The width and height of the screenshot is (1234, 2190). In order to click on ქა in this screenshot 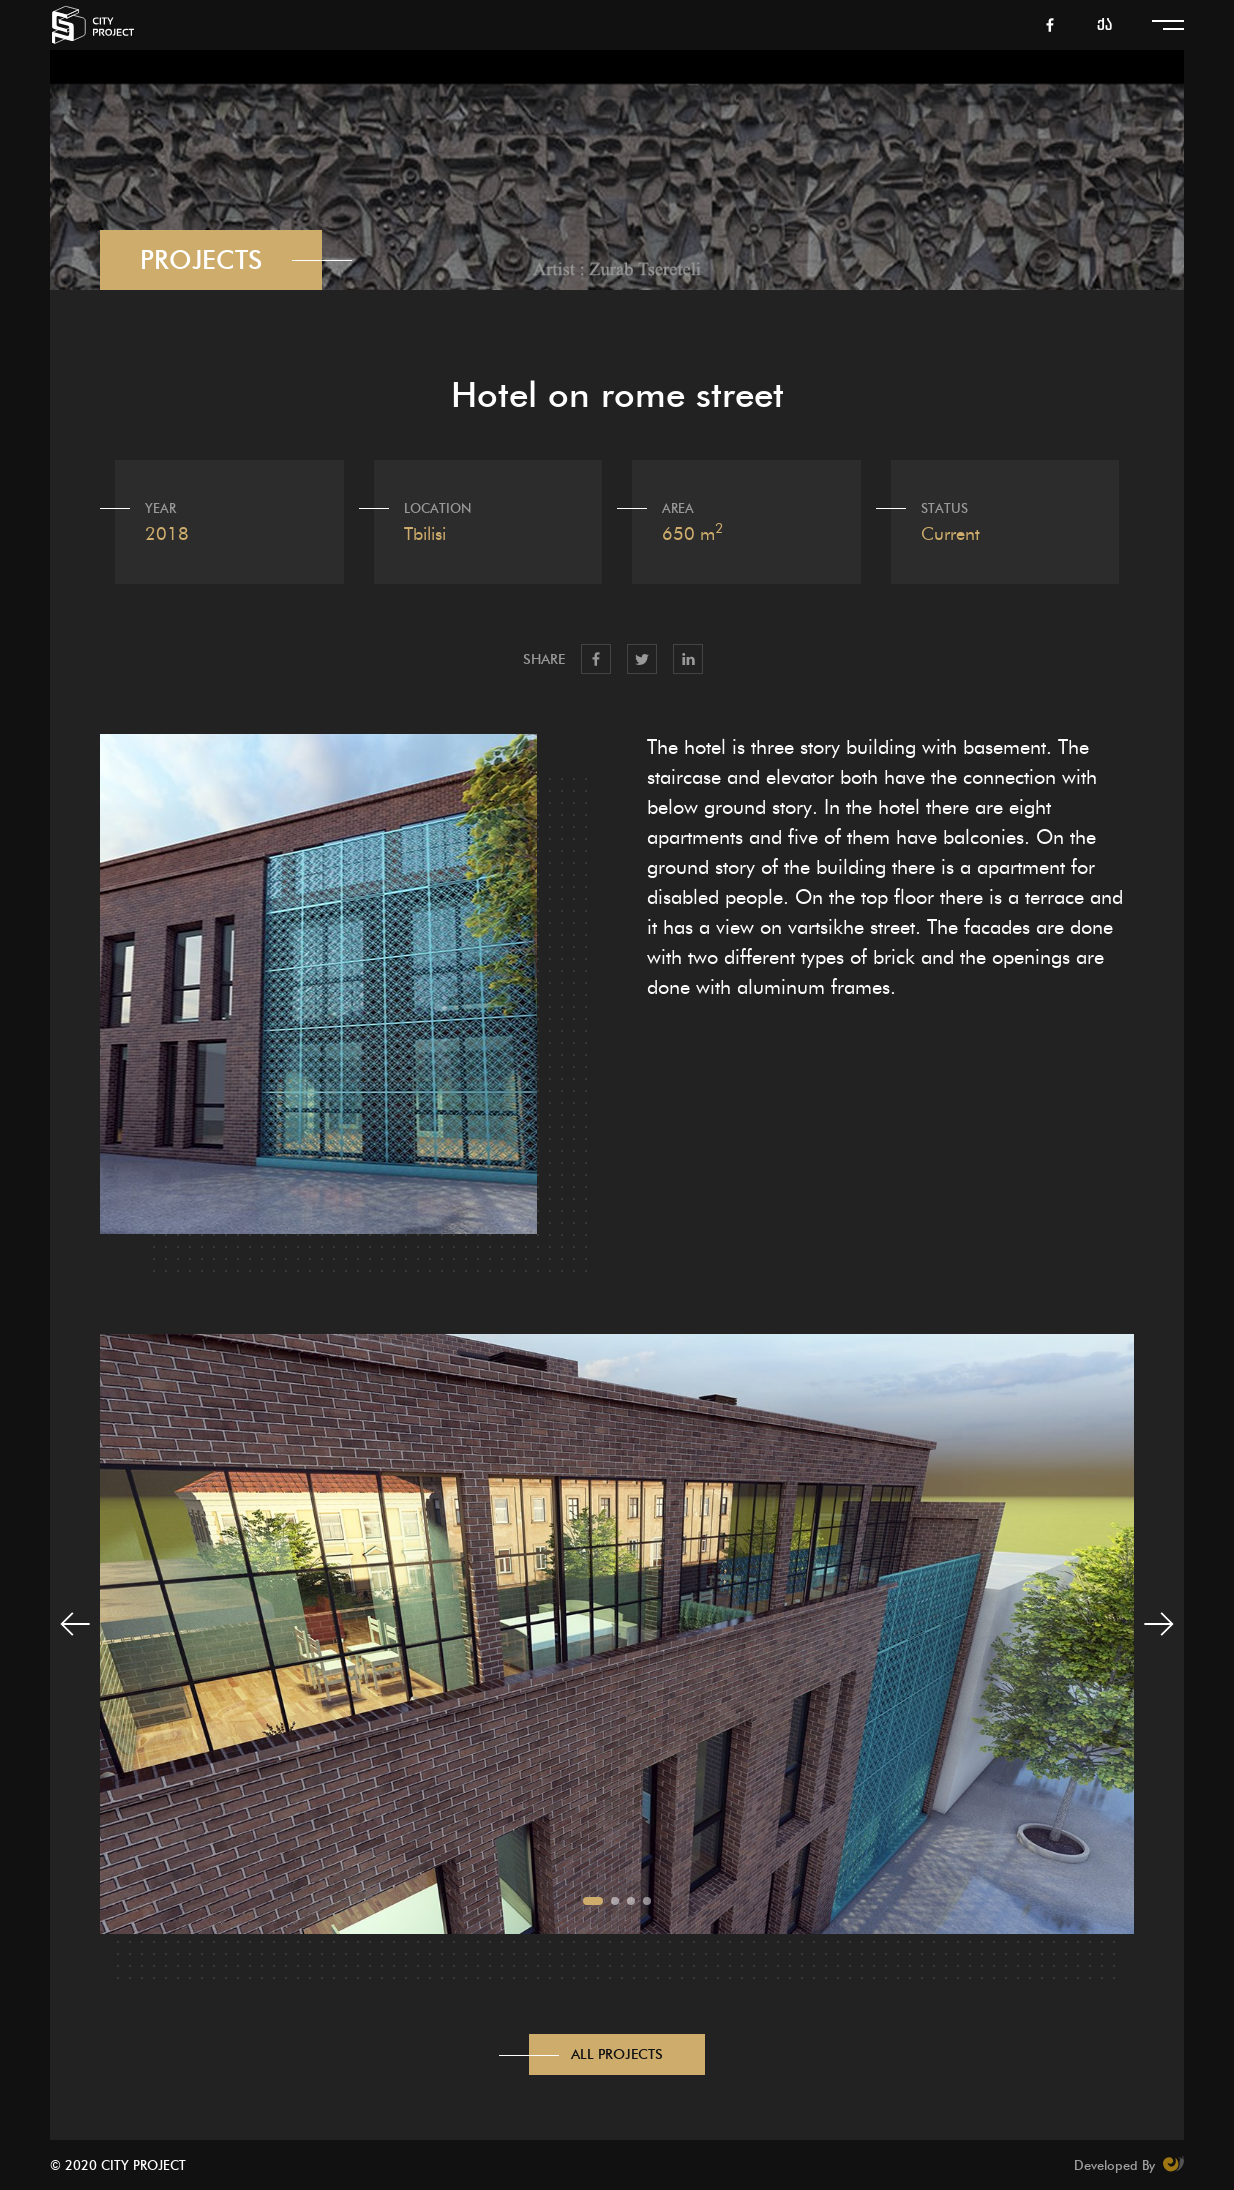, I will do `click(1104, 25)`.